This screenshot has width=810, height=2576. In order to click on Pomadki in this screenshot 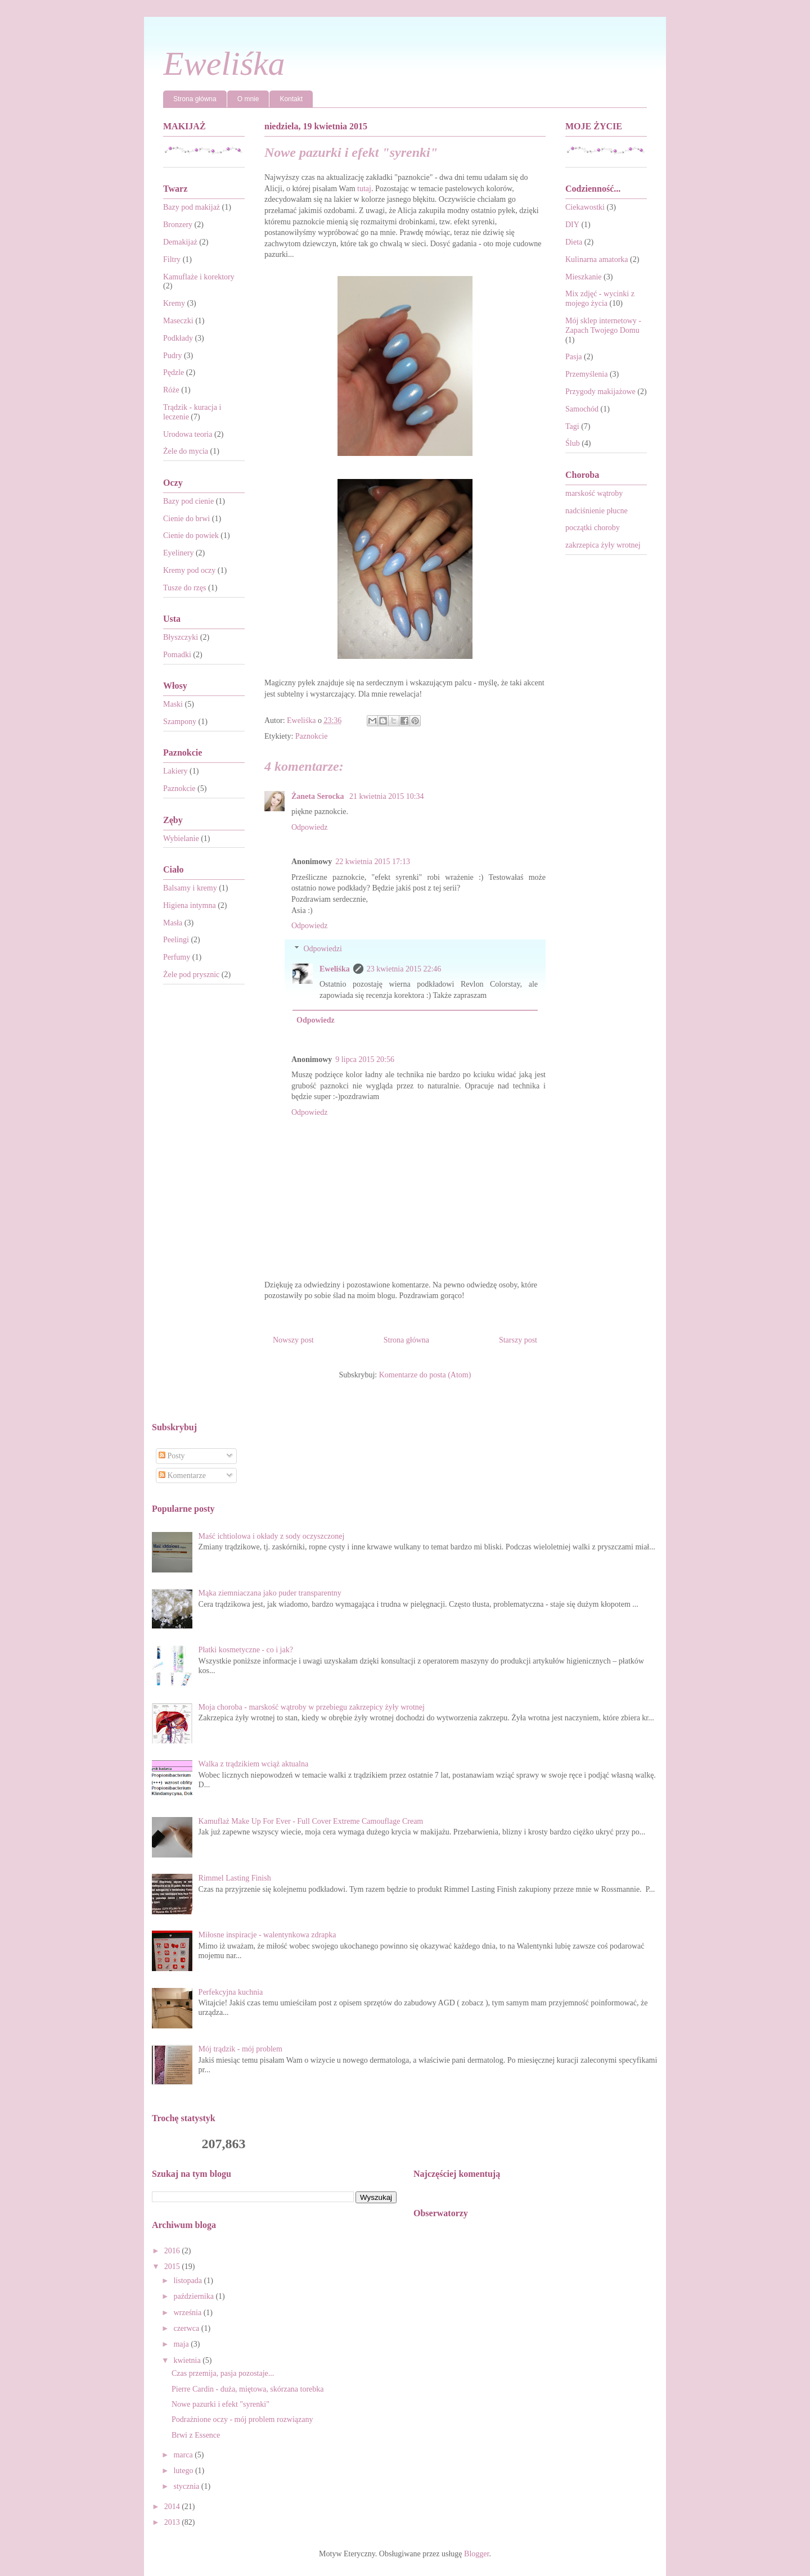, I will do `click(177, 654)`.